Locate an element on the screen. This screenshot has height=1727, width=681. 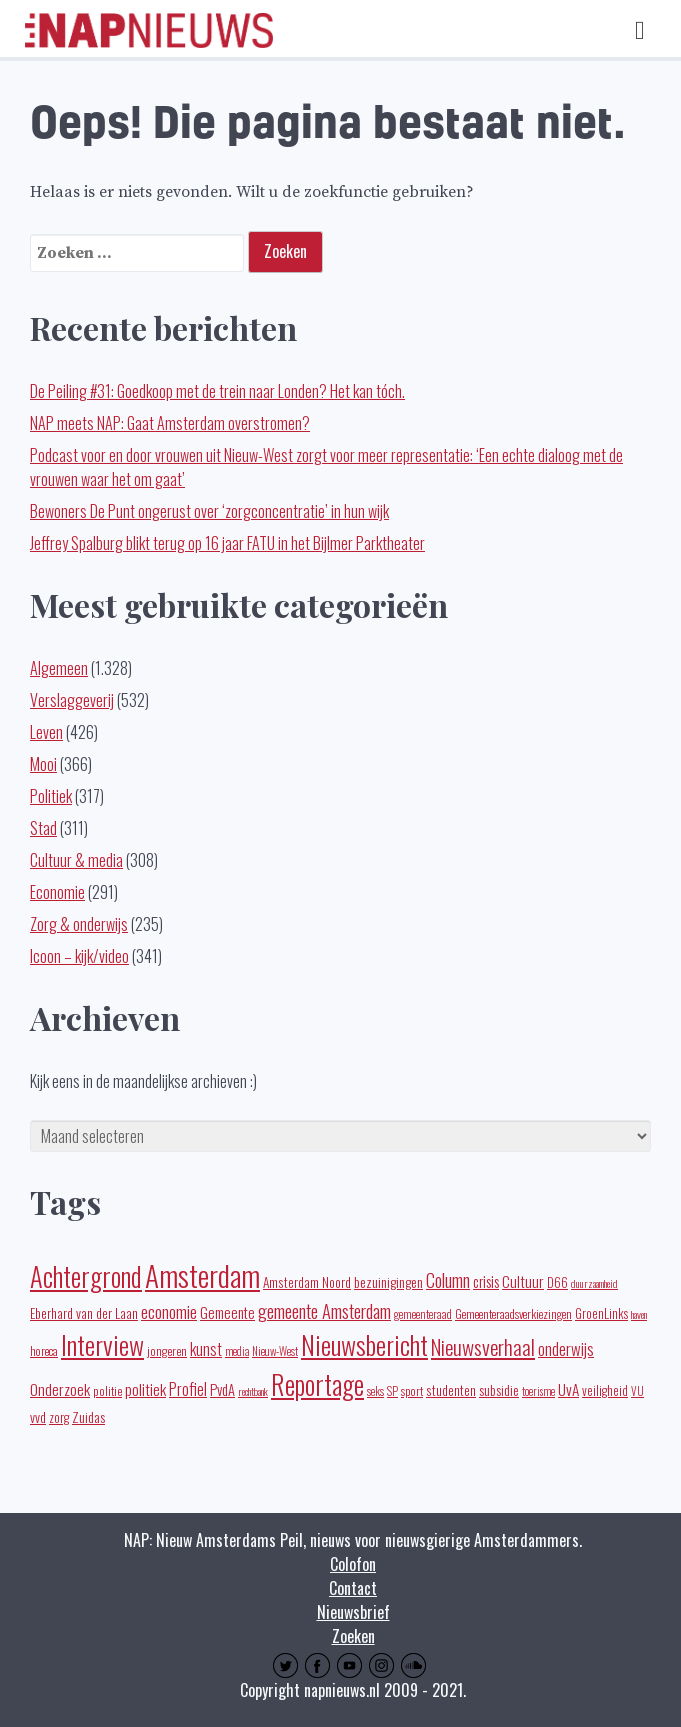
De Peiling #31: Goedkoop met de trein naar Londen? Het kan tóch. is located at coordinates (217, 391).